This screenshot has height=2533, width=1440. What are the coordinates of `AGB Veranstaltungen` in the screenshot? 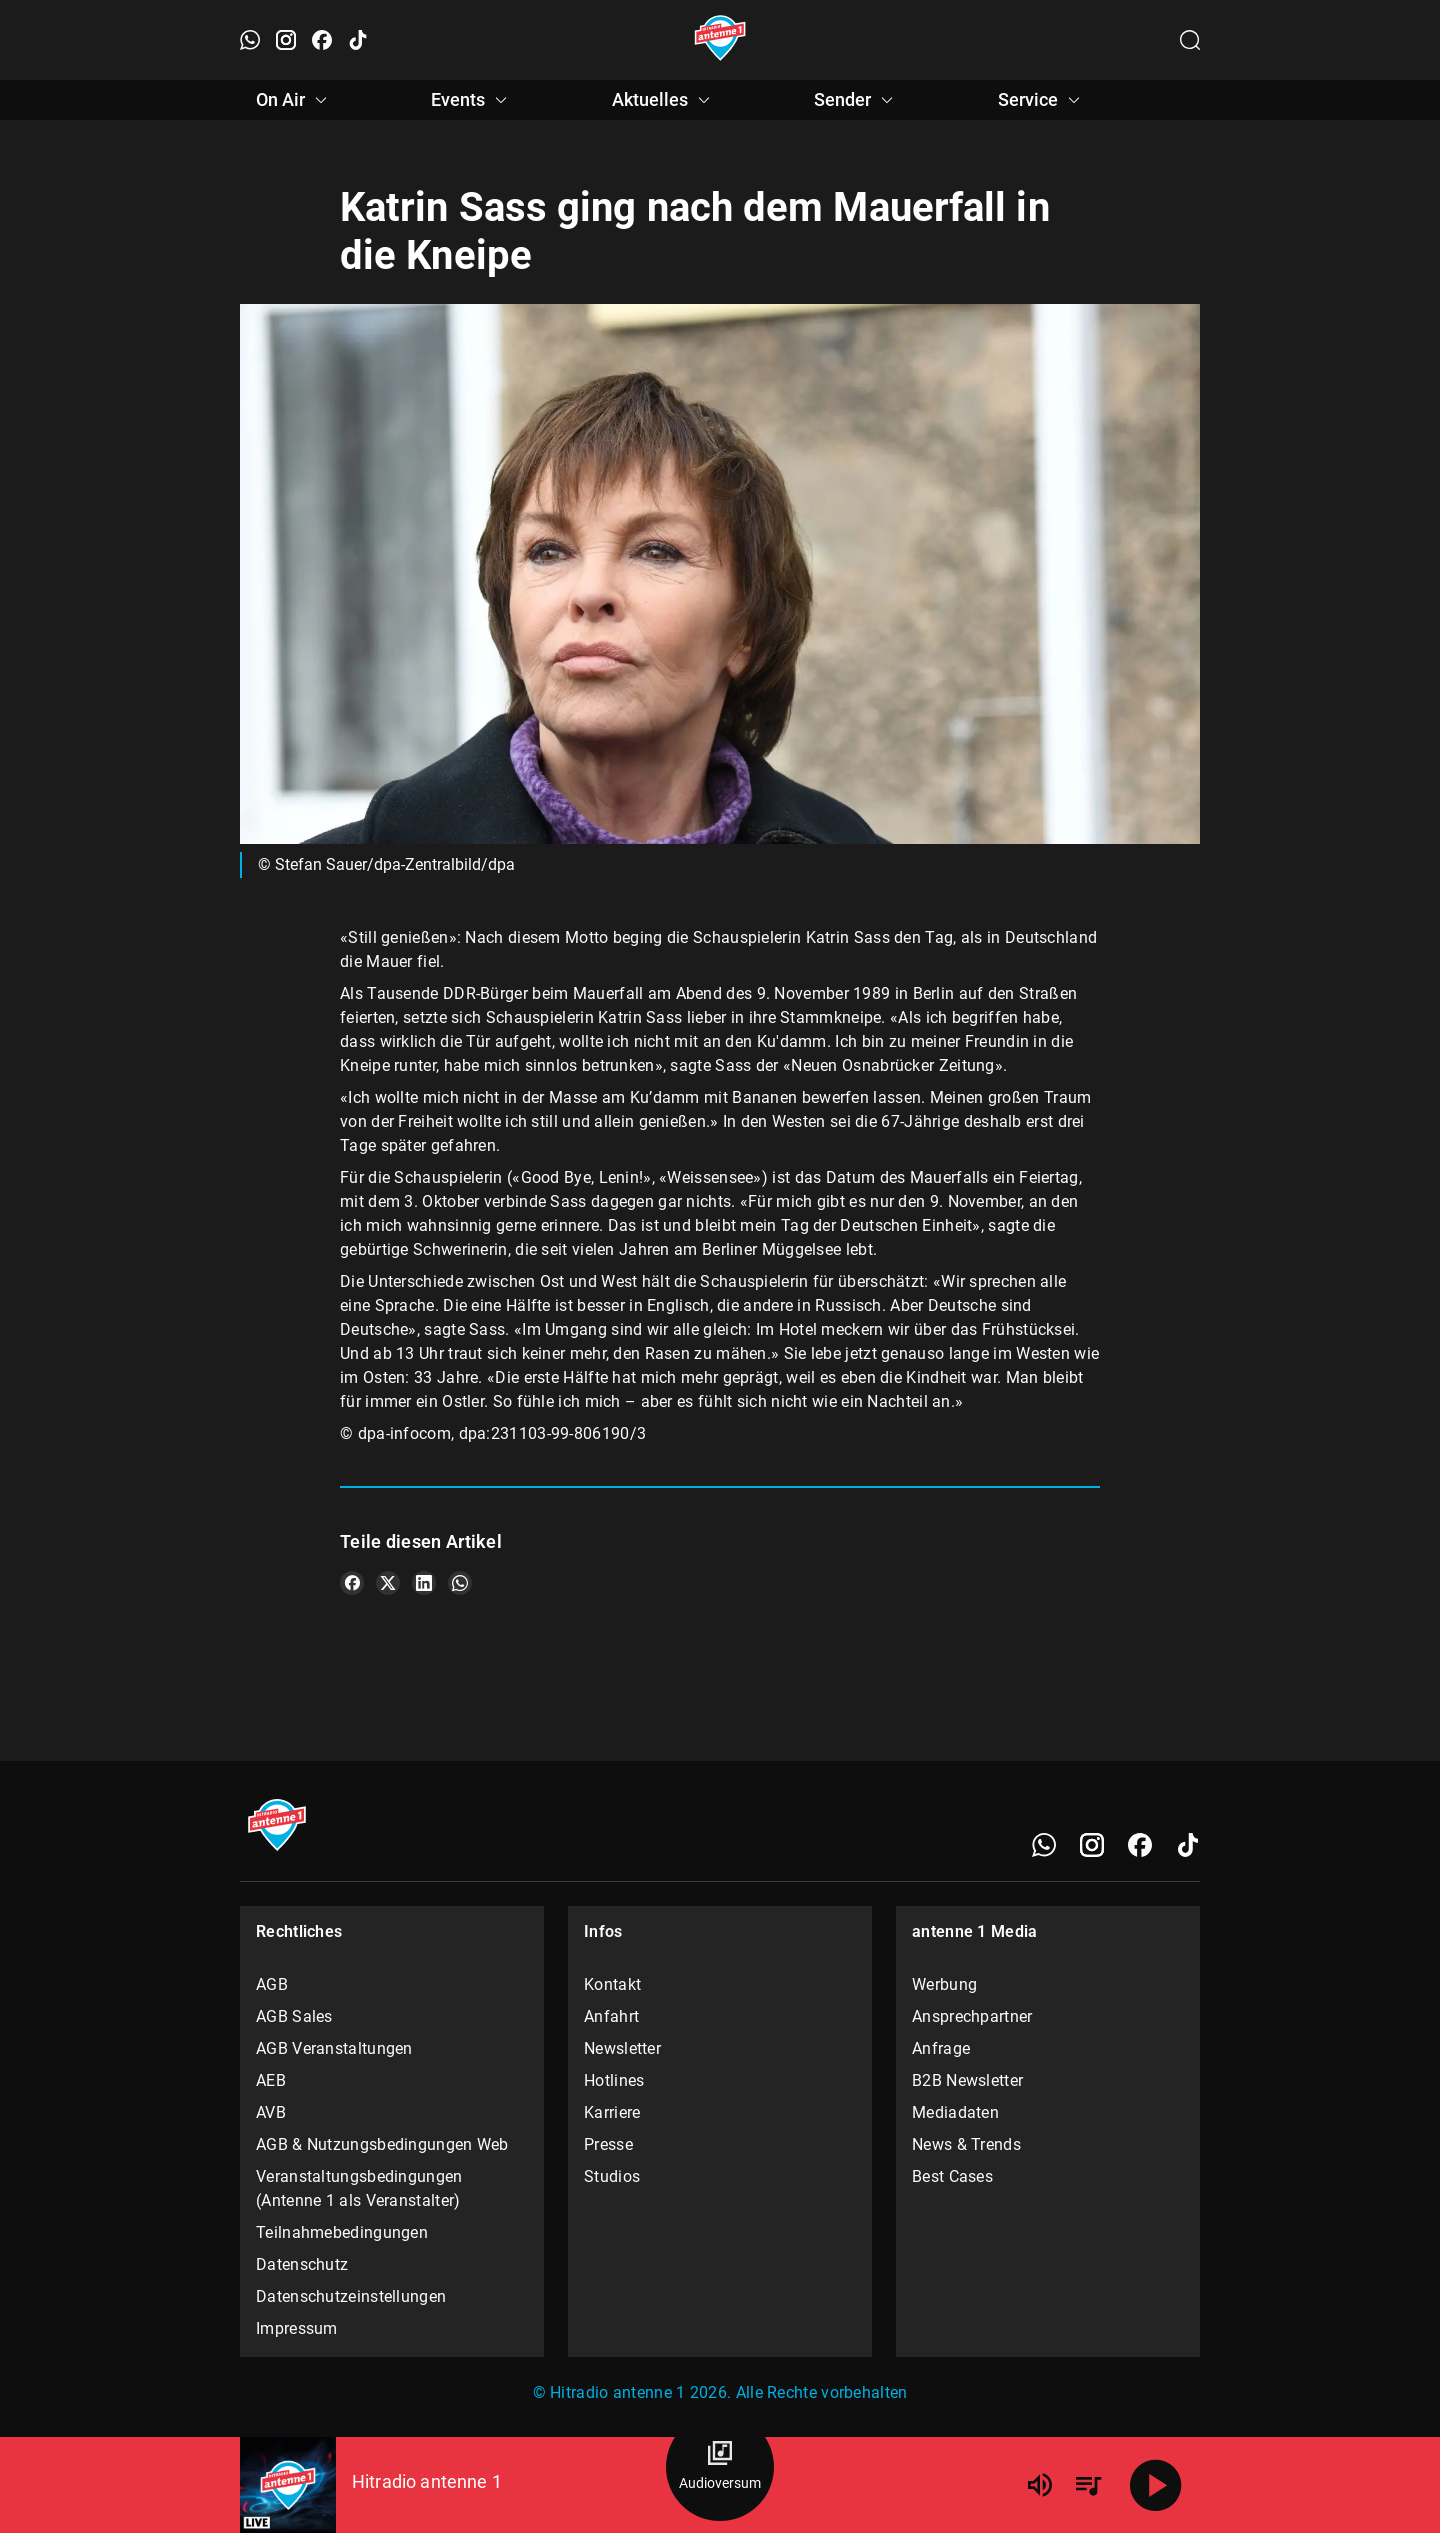 It's located at (334, 2048).